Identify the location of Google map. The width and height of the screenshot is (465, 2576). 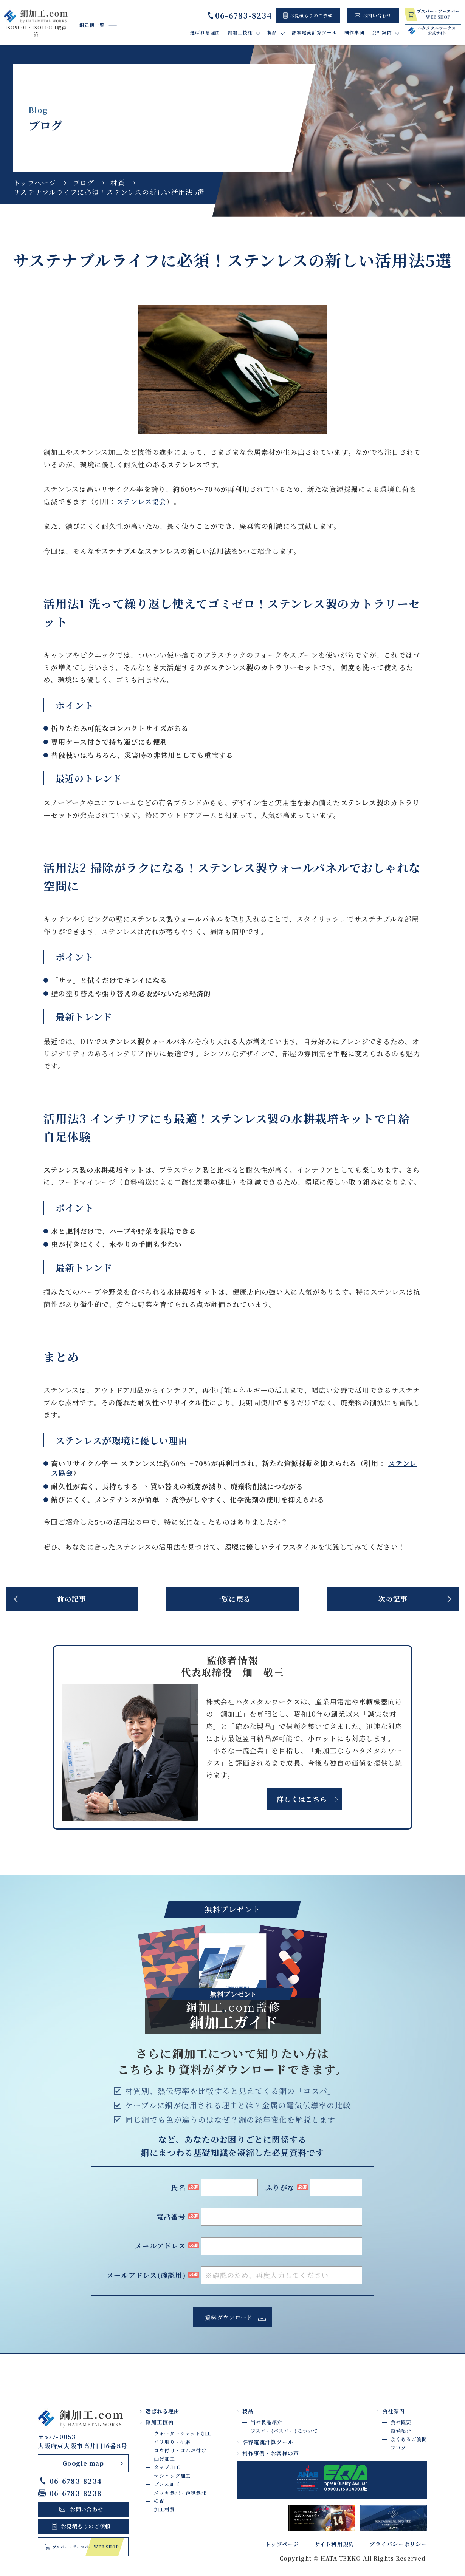
(83, 2463).